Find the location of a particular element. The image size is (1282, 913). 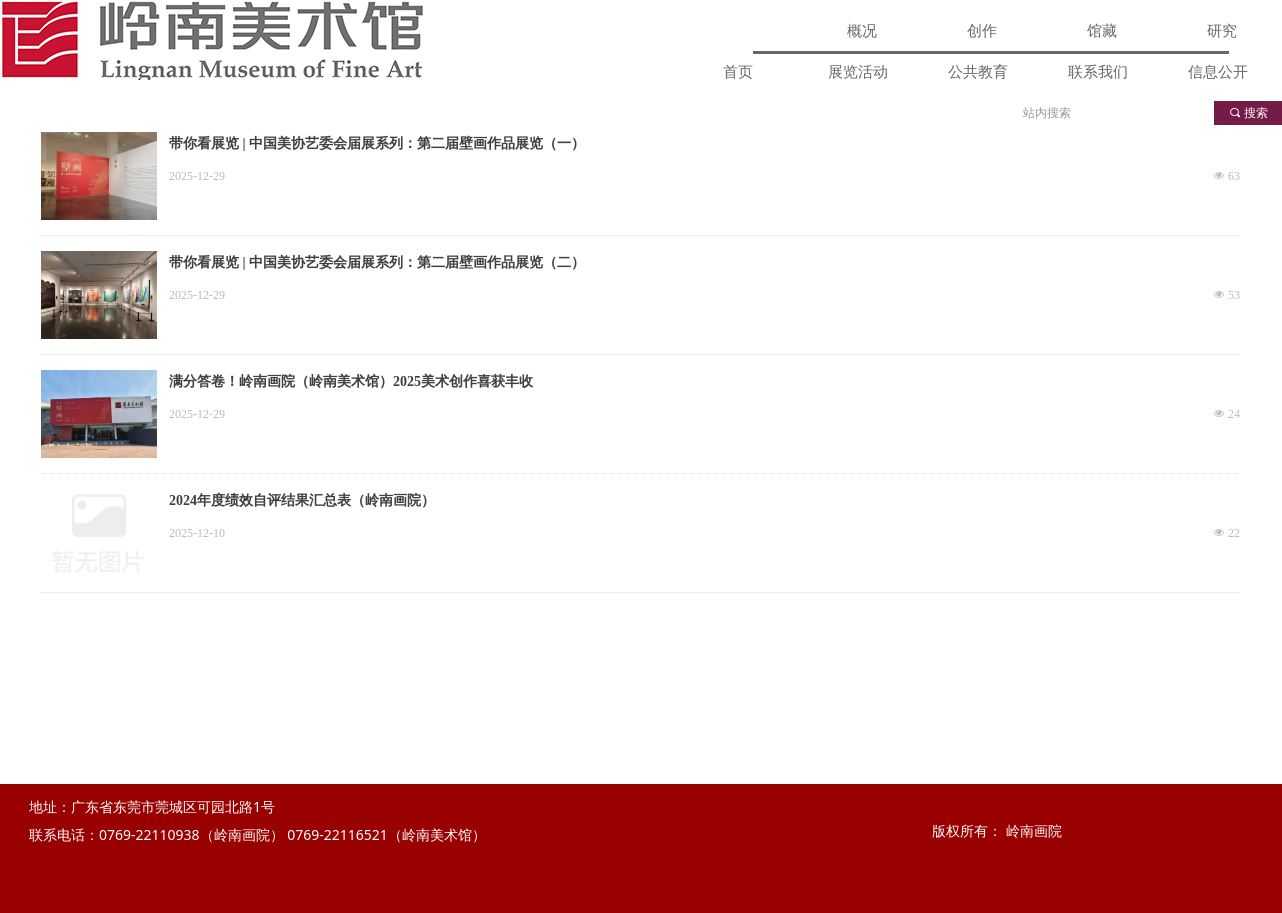

展览活动 is located at coordinates (858, 72).